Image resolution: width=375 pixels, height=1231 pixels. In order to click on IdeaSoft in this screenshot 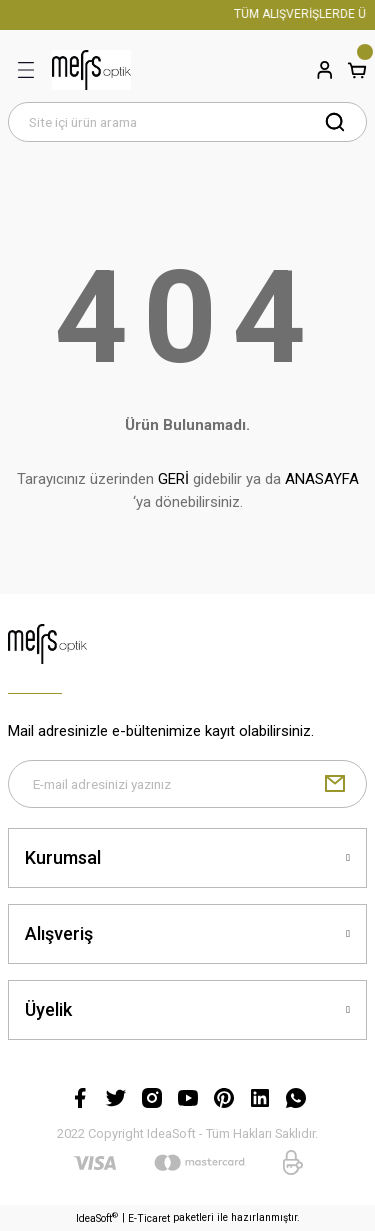, I will do `click(97, 1217)`.